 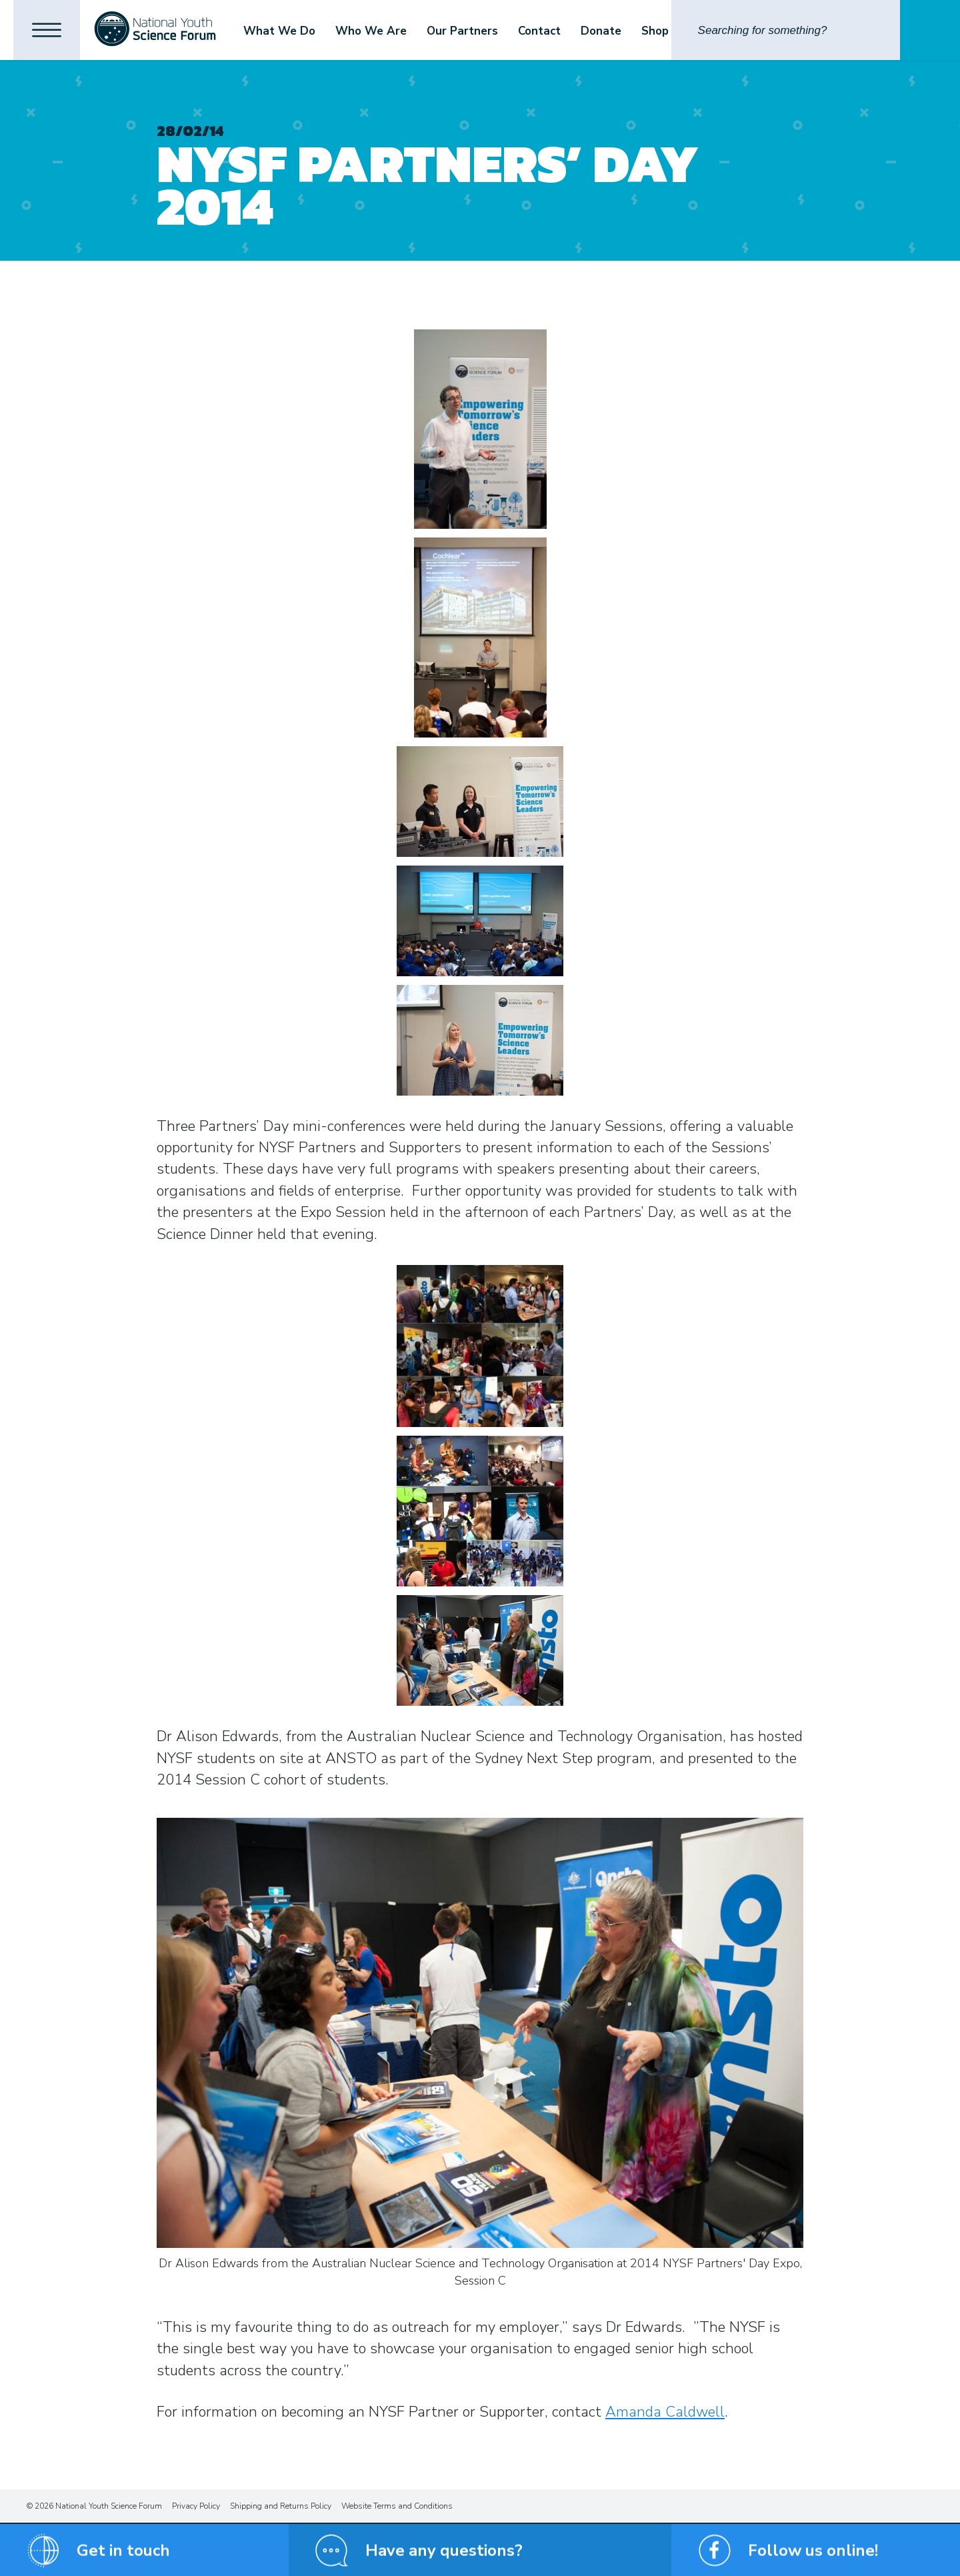 I want to click on Who We Are, so click(x=371, y=31).